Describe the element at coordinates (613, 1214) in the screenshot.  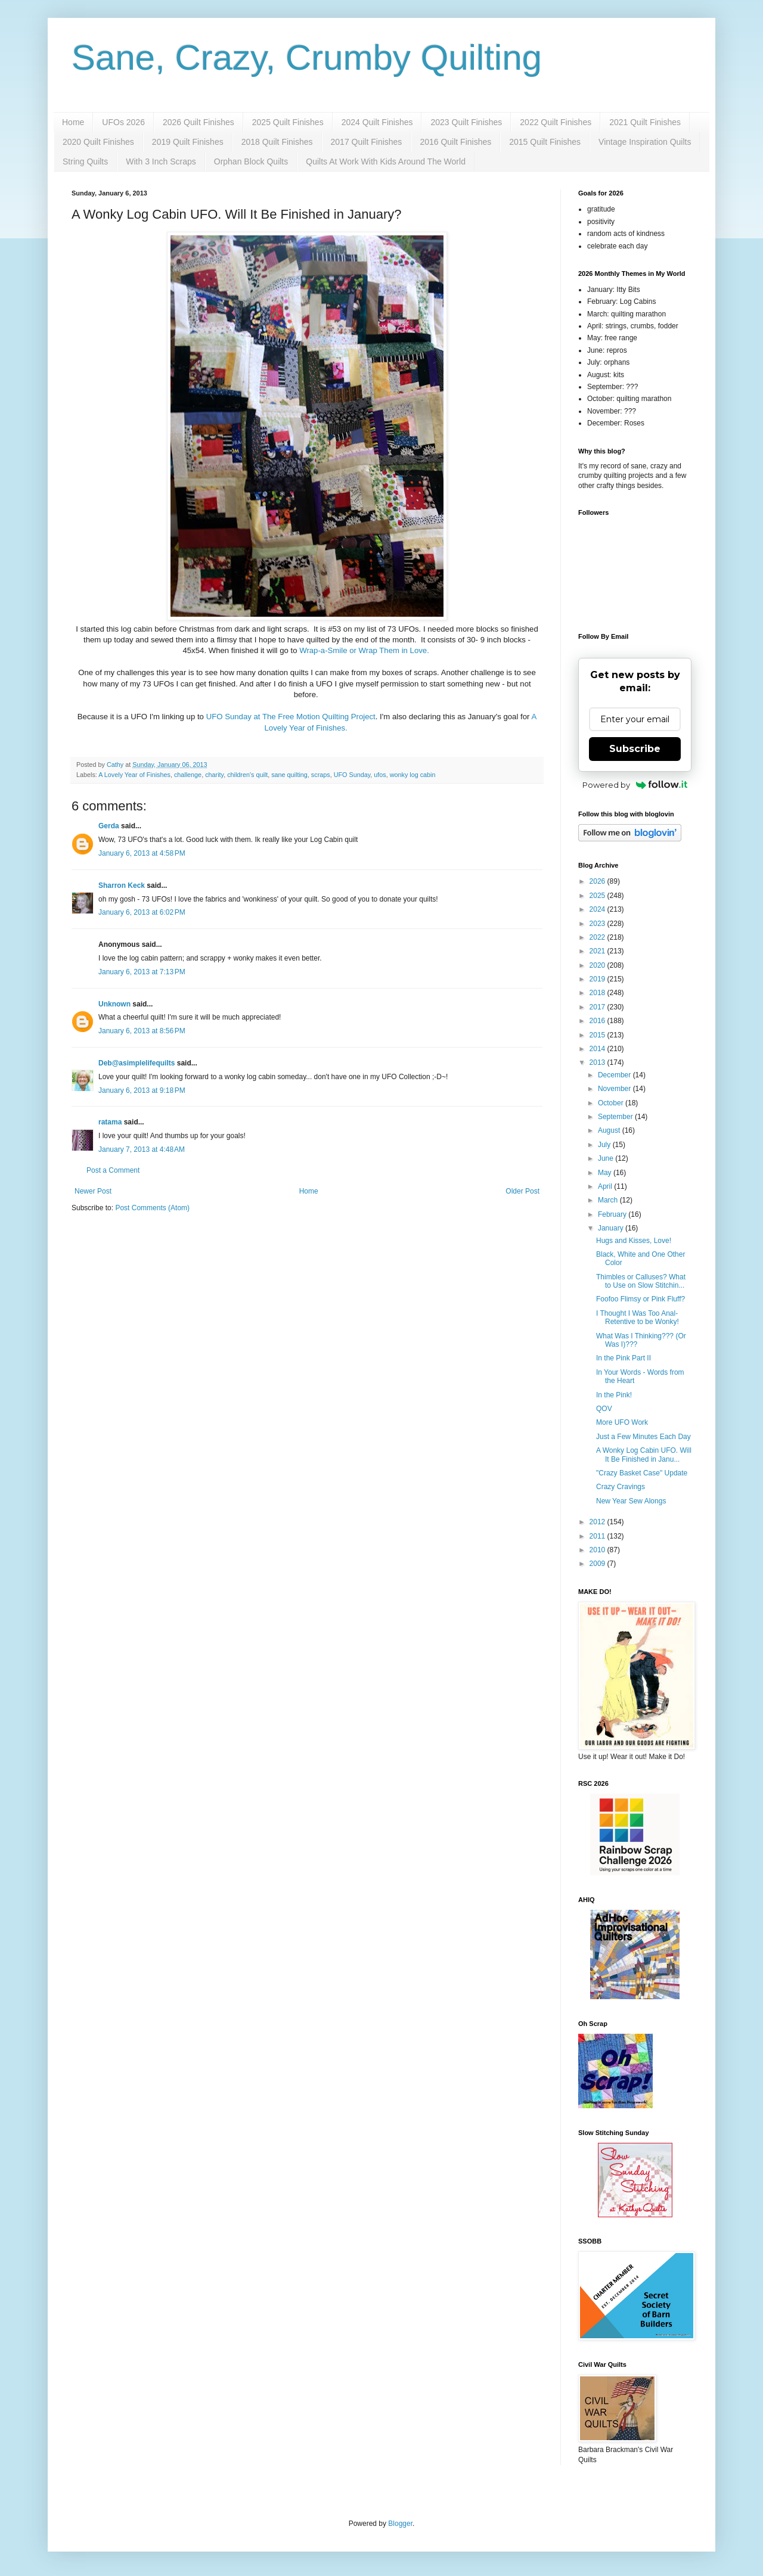
I see `February` at that location.